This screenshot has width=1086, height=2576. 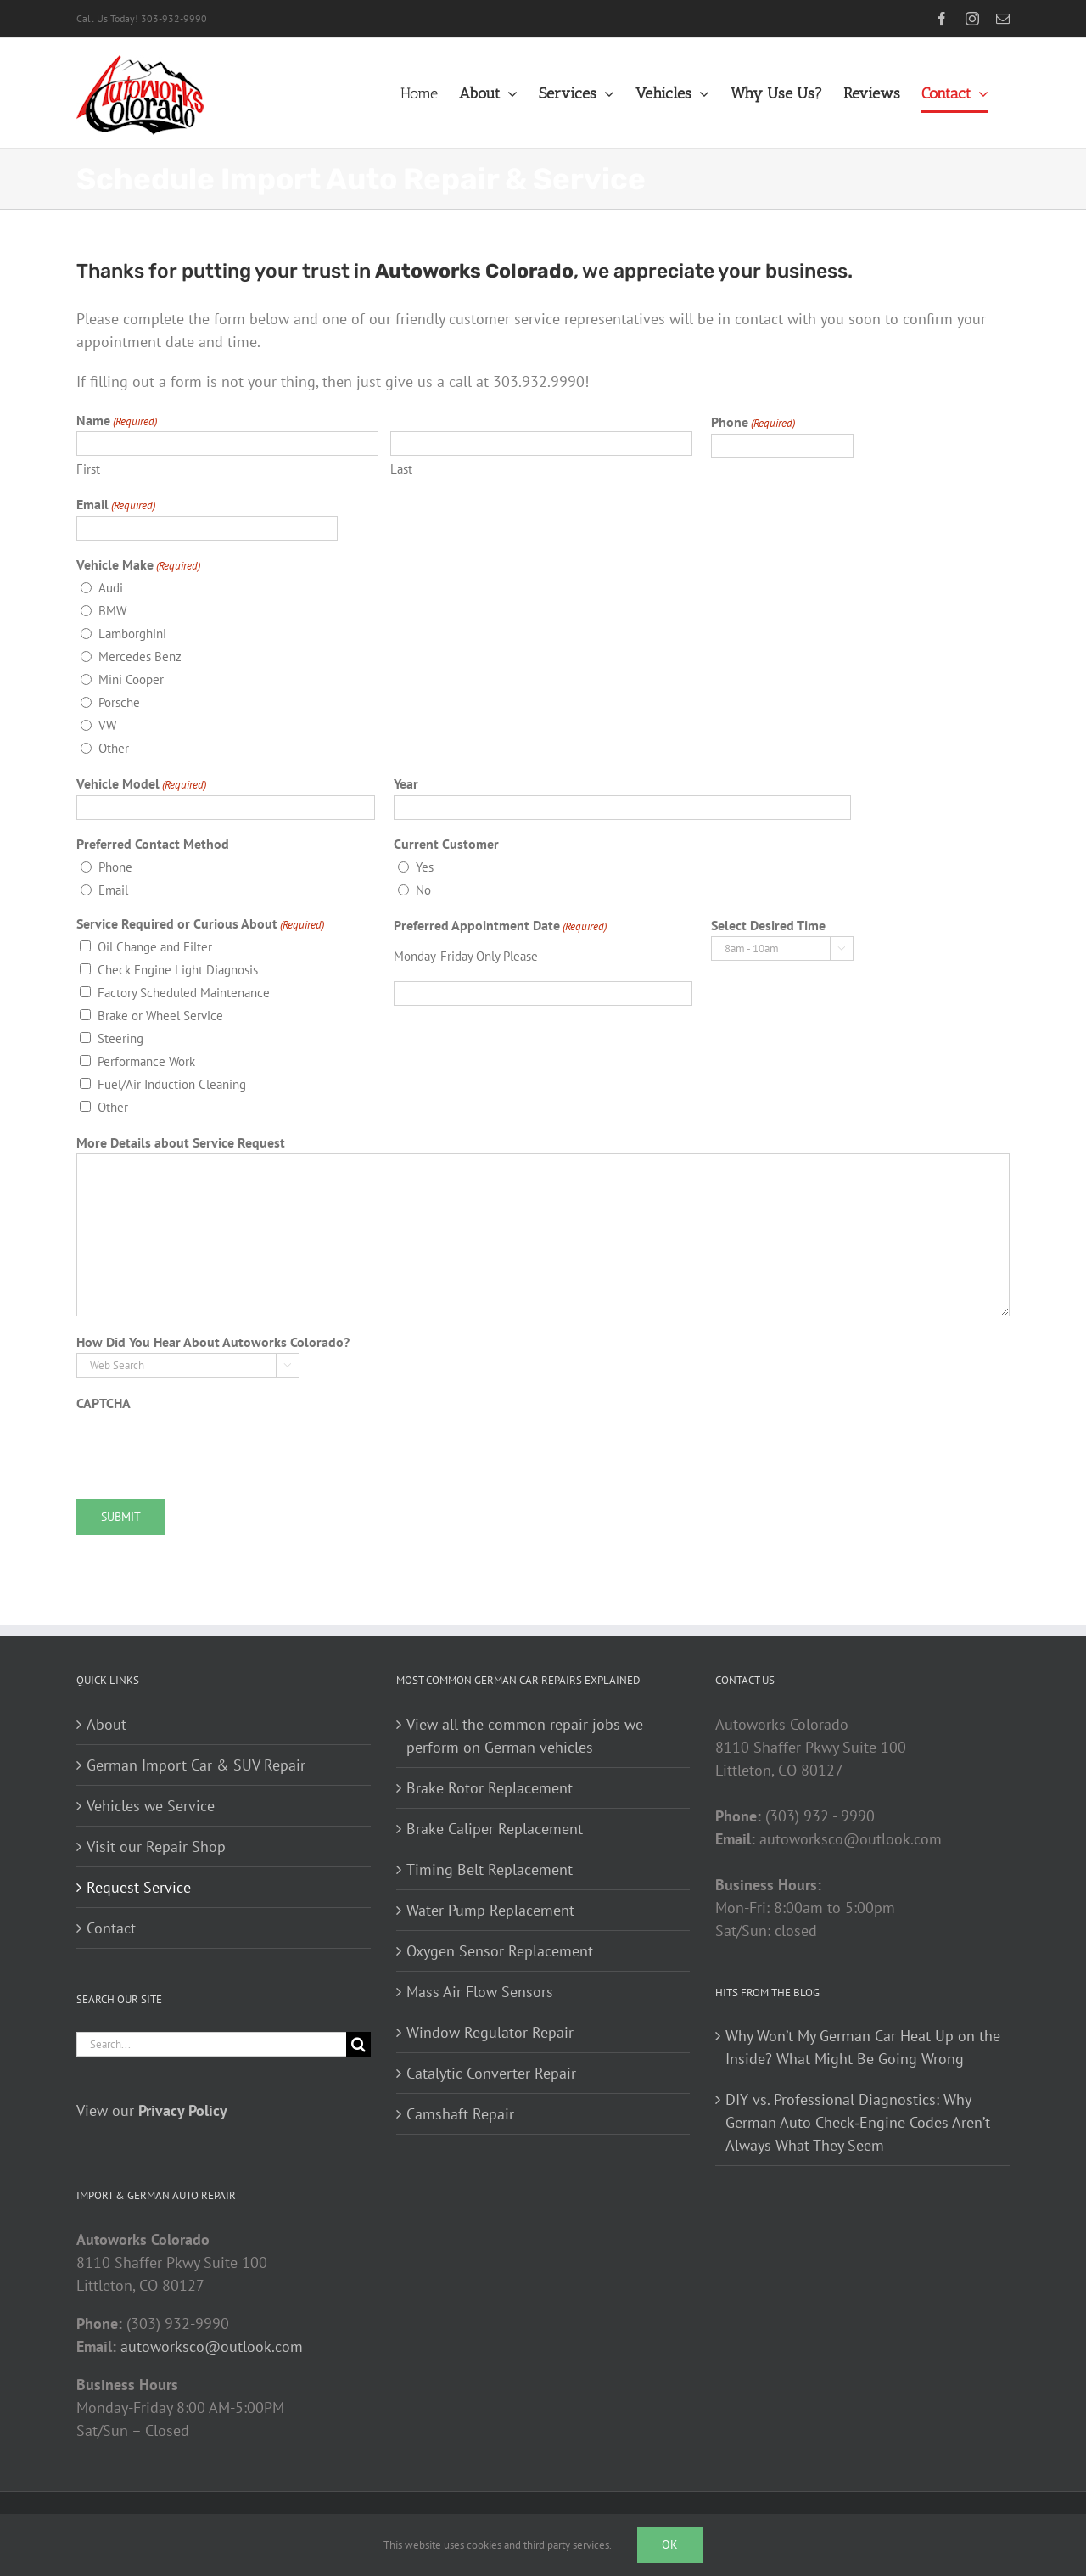 I want to click on Preferred Appointment Date, so click(x=500, y=926).